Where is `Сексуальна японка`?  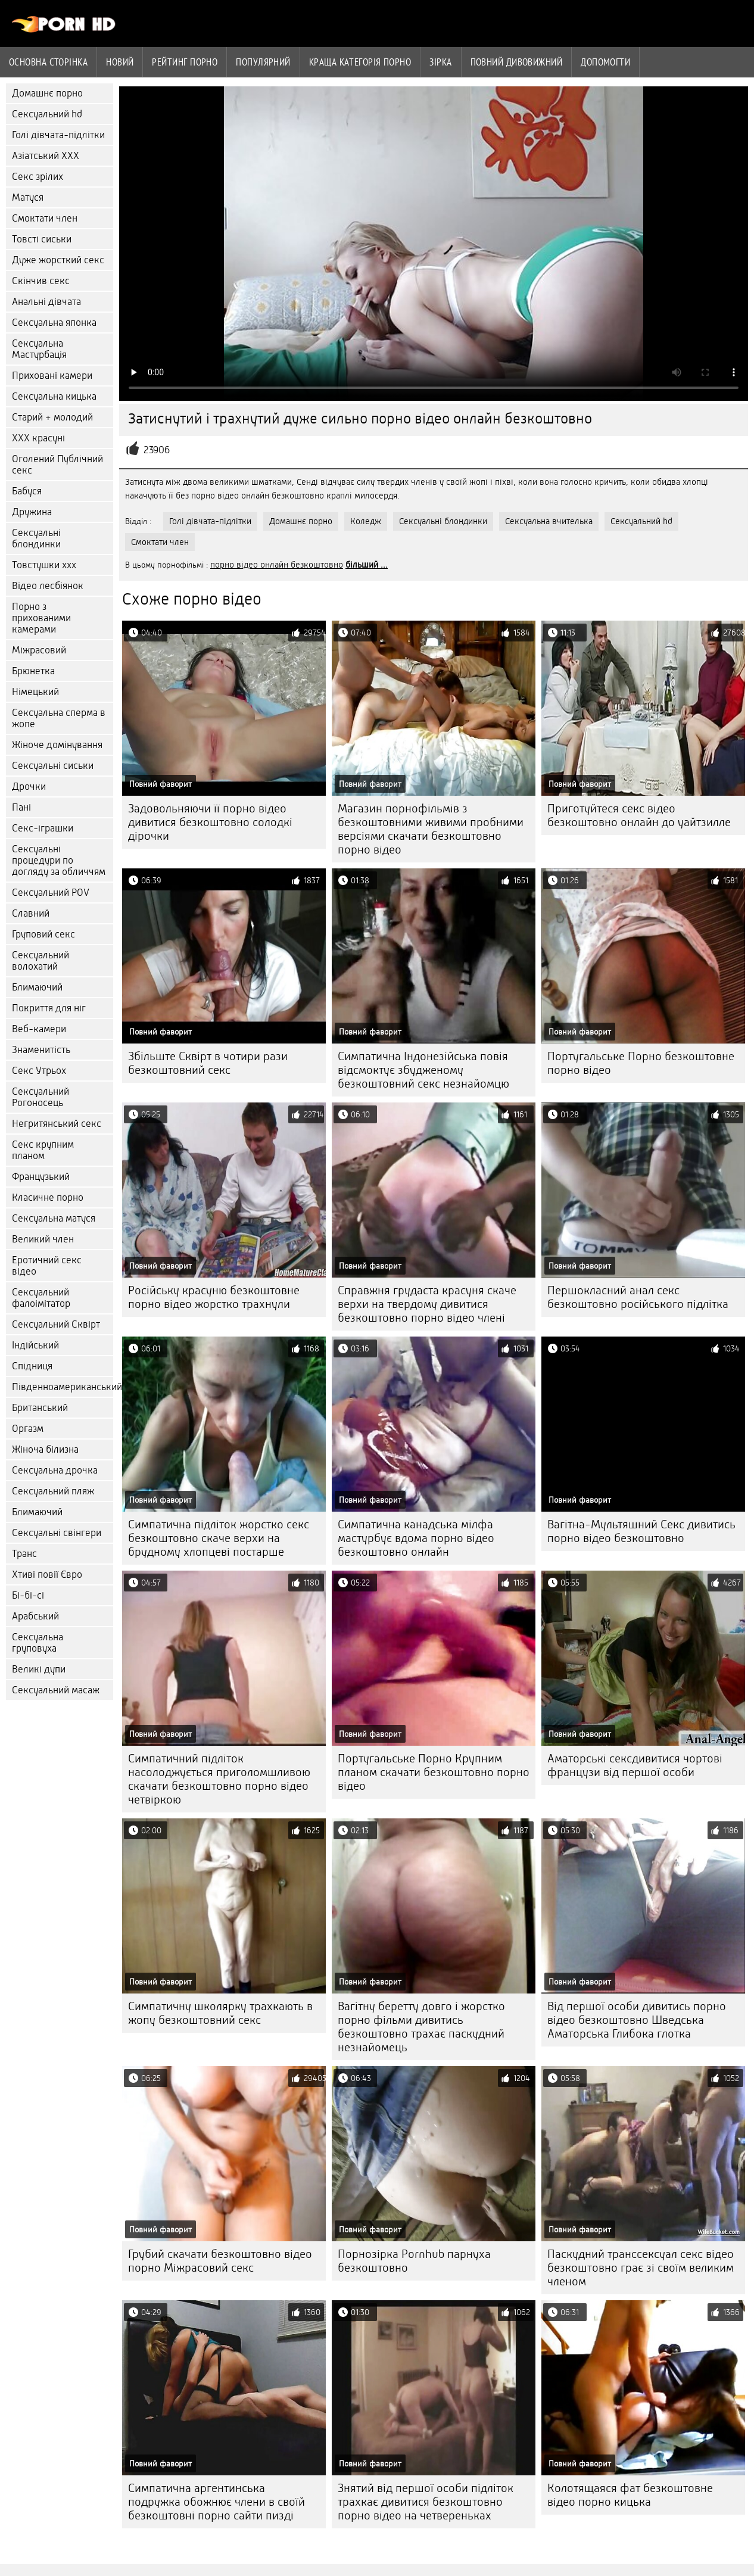 Сексуальна японка is located at coordinates (54, 322).